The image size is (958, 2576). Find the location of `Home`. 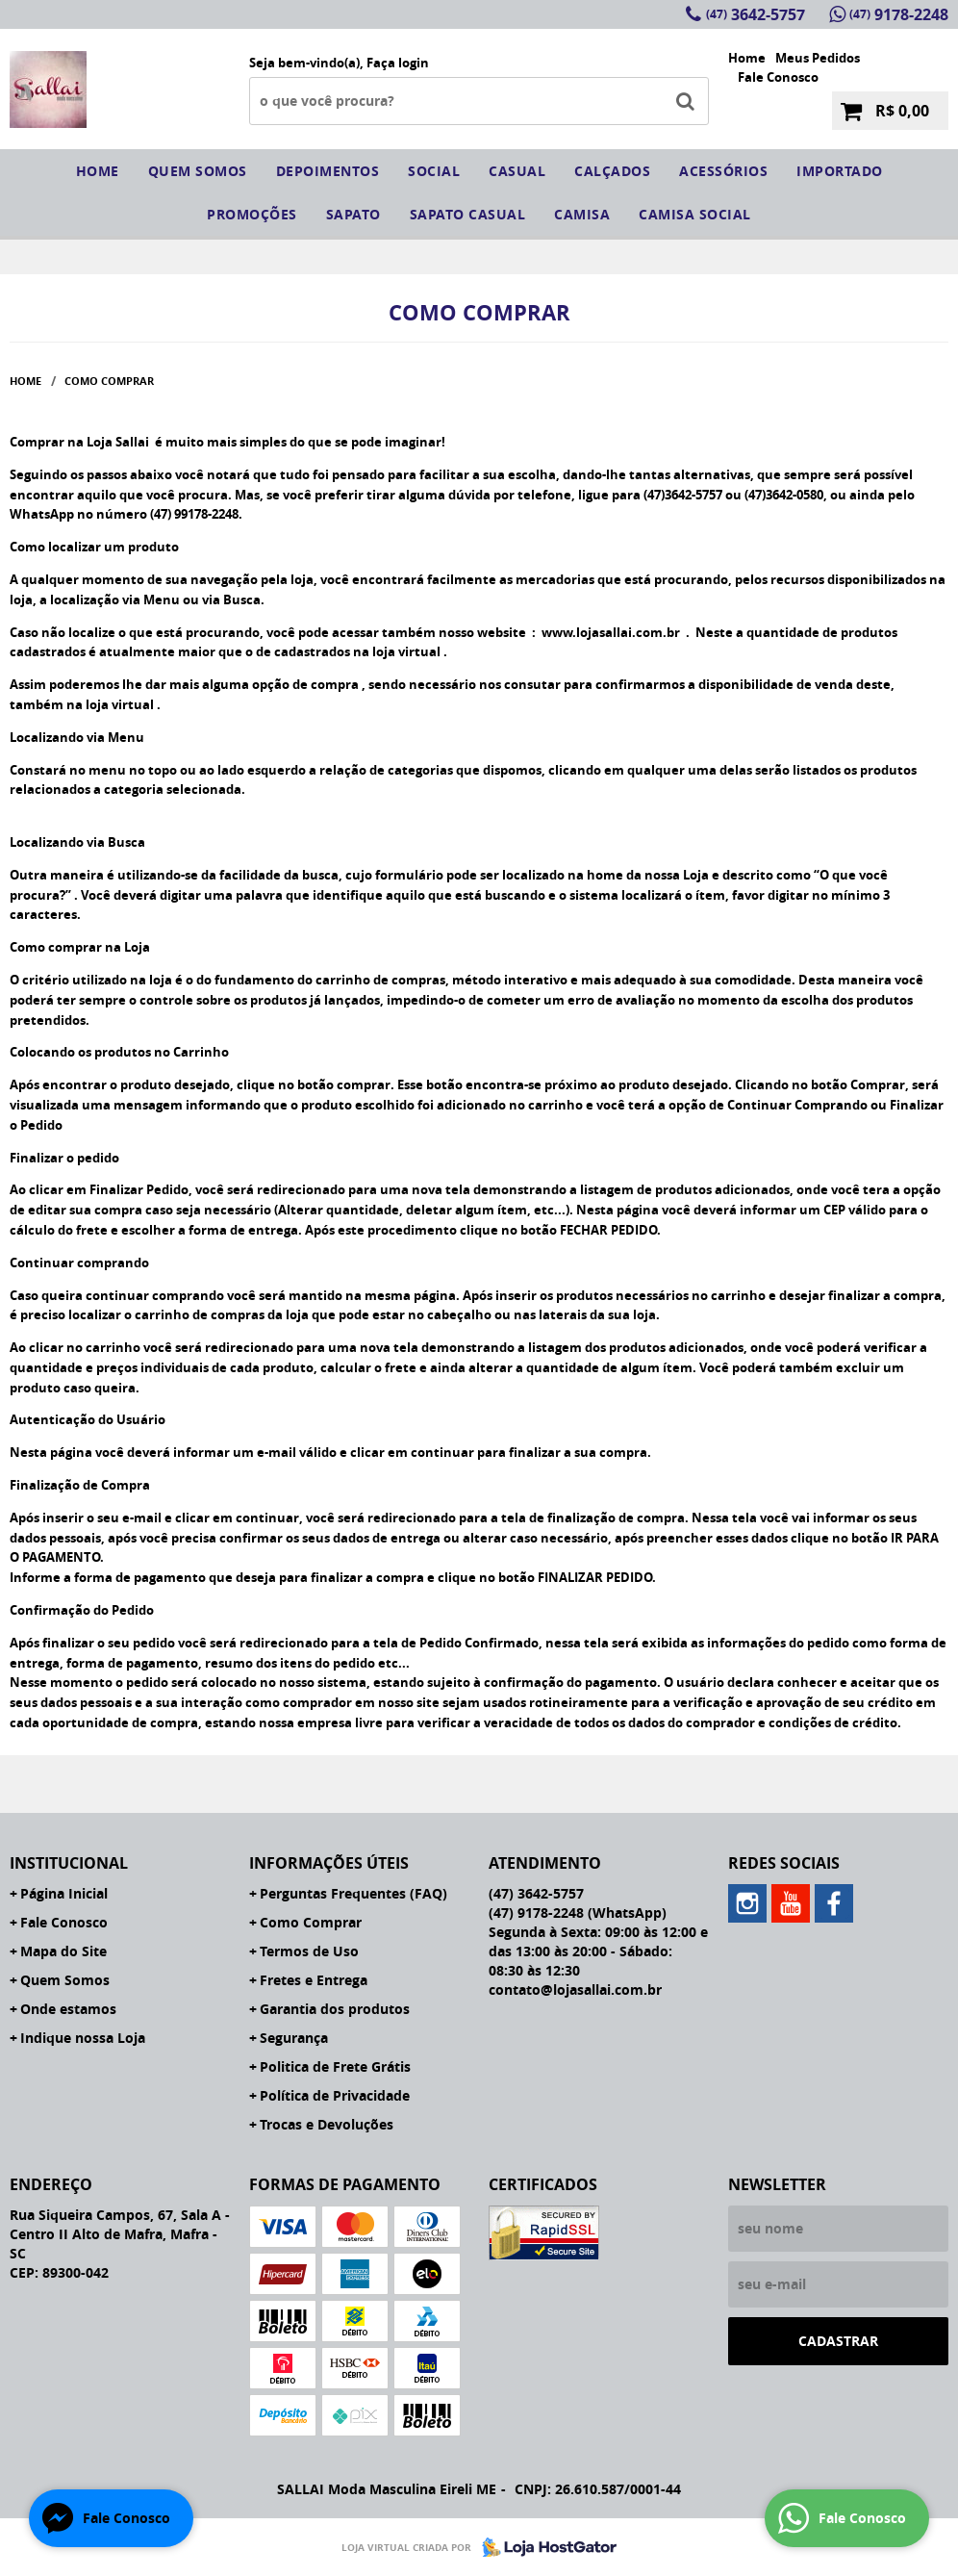

Home is located at coordinates (747, 57).